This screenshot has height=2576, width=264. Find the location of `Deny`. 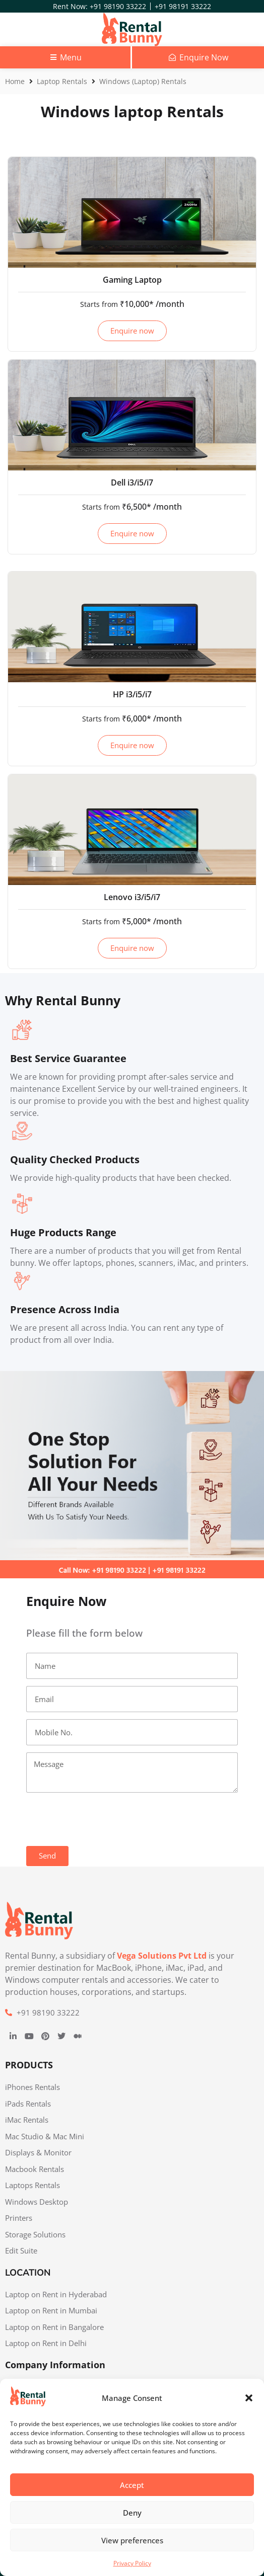

Deny is located at coordinates (132, 2513).